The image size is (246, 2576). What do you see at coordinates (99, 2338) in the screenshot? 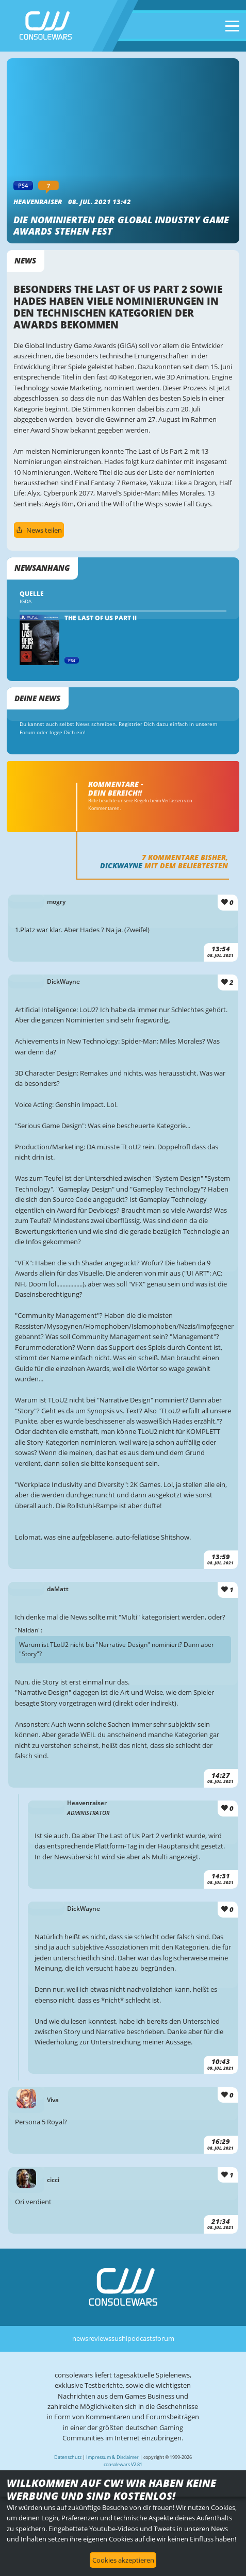
I see `reviews` at bounding box center [99, 2338].